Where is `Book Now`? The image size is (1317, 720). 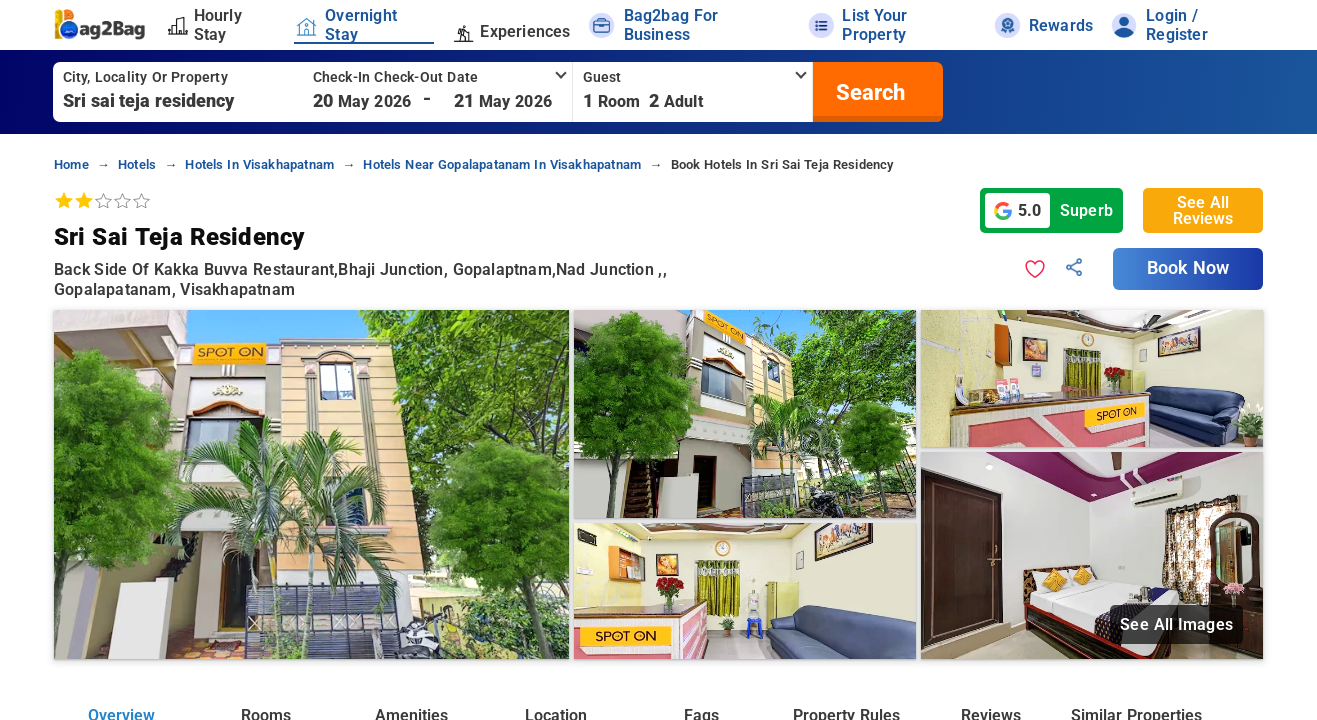 Book Now is located at coordinates (1188, 268).